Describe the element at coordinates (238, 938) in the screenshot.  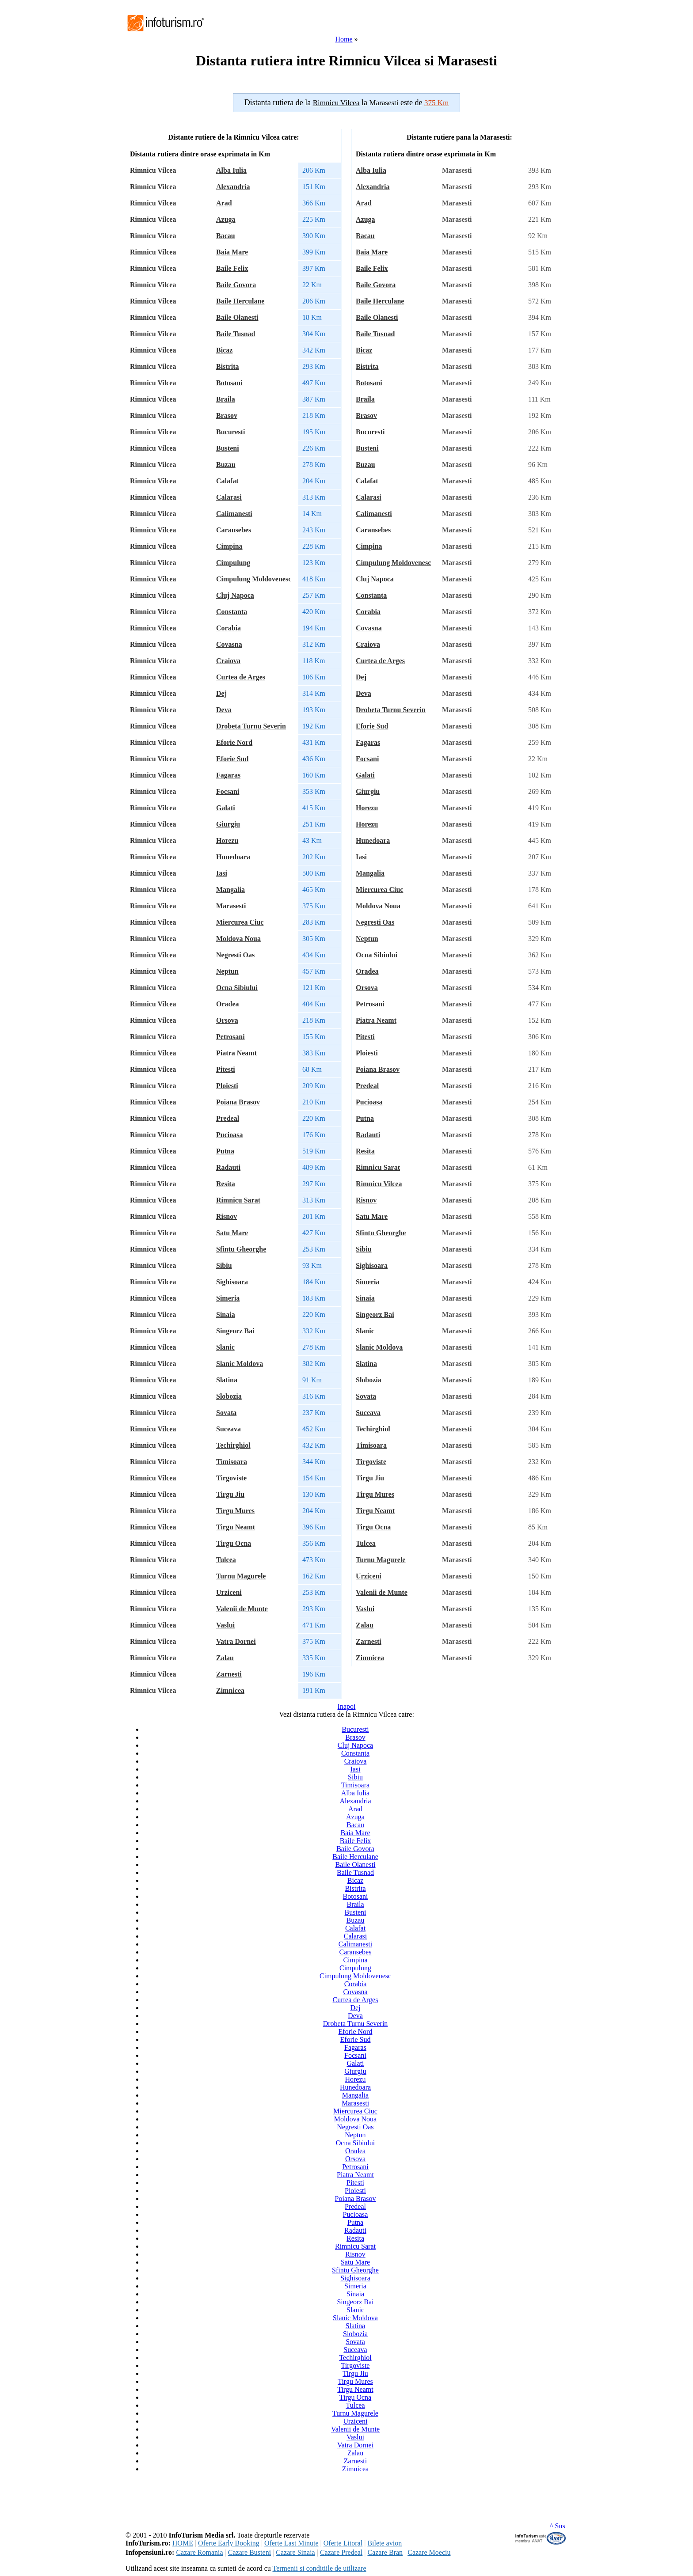
I see `Moldova Noua` at that location.